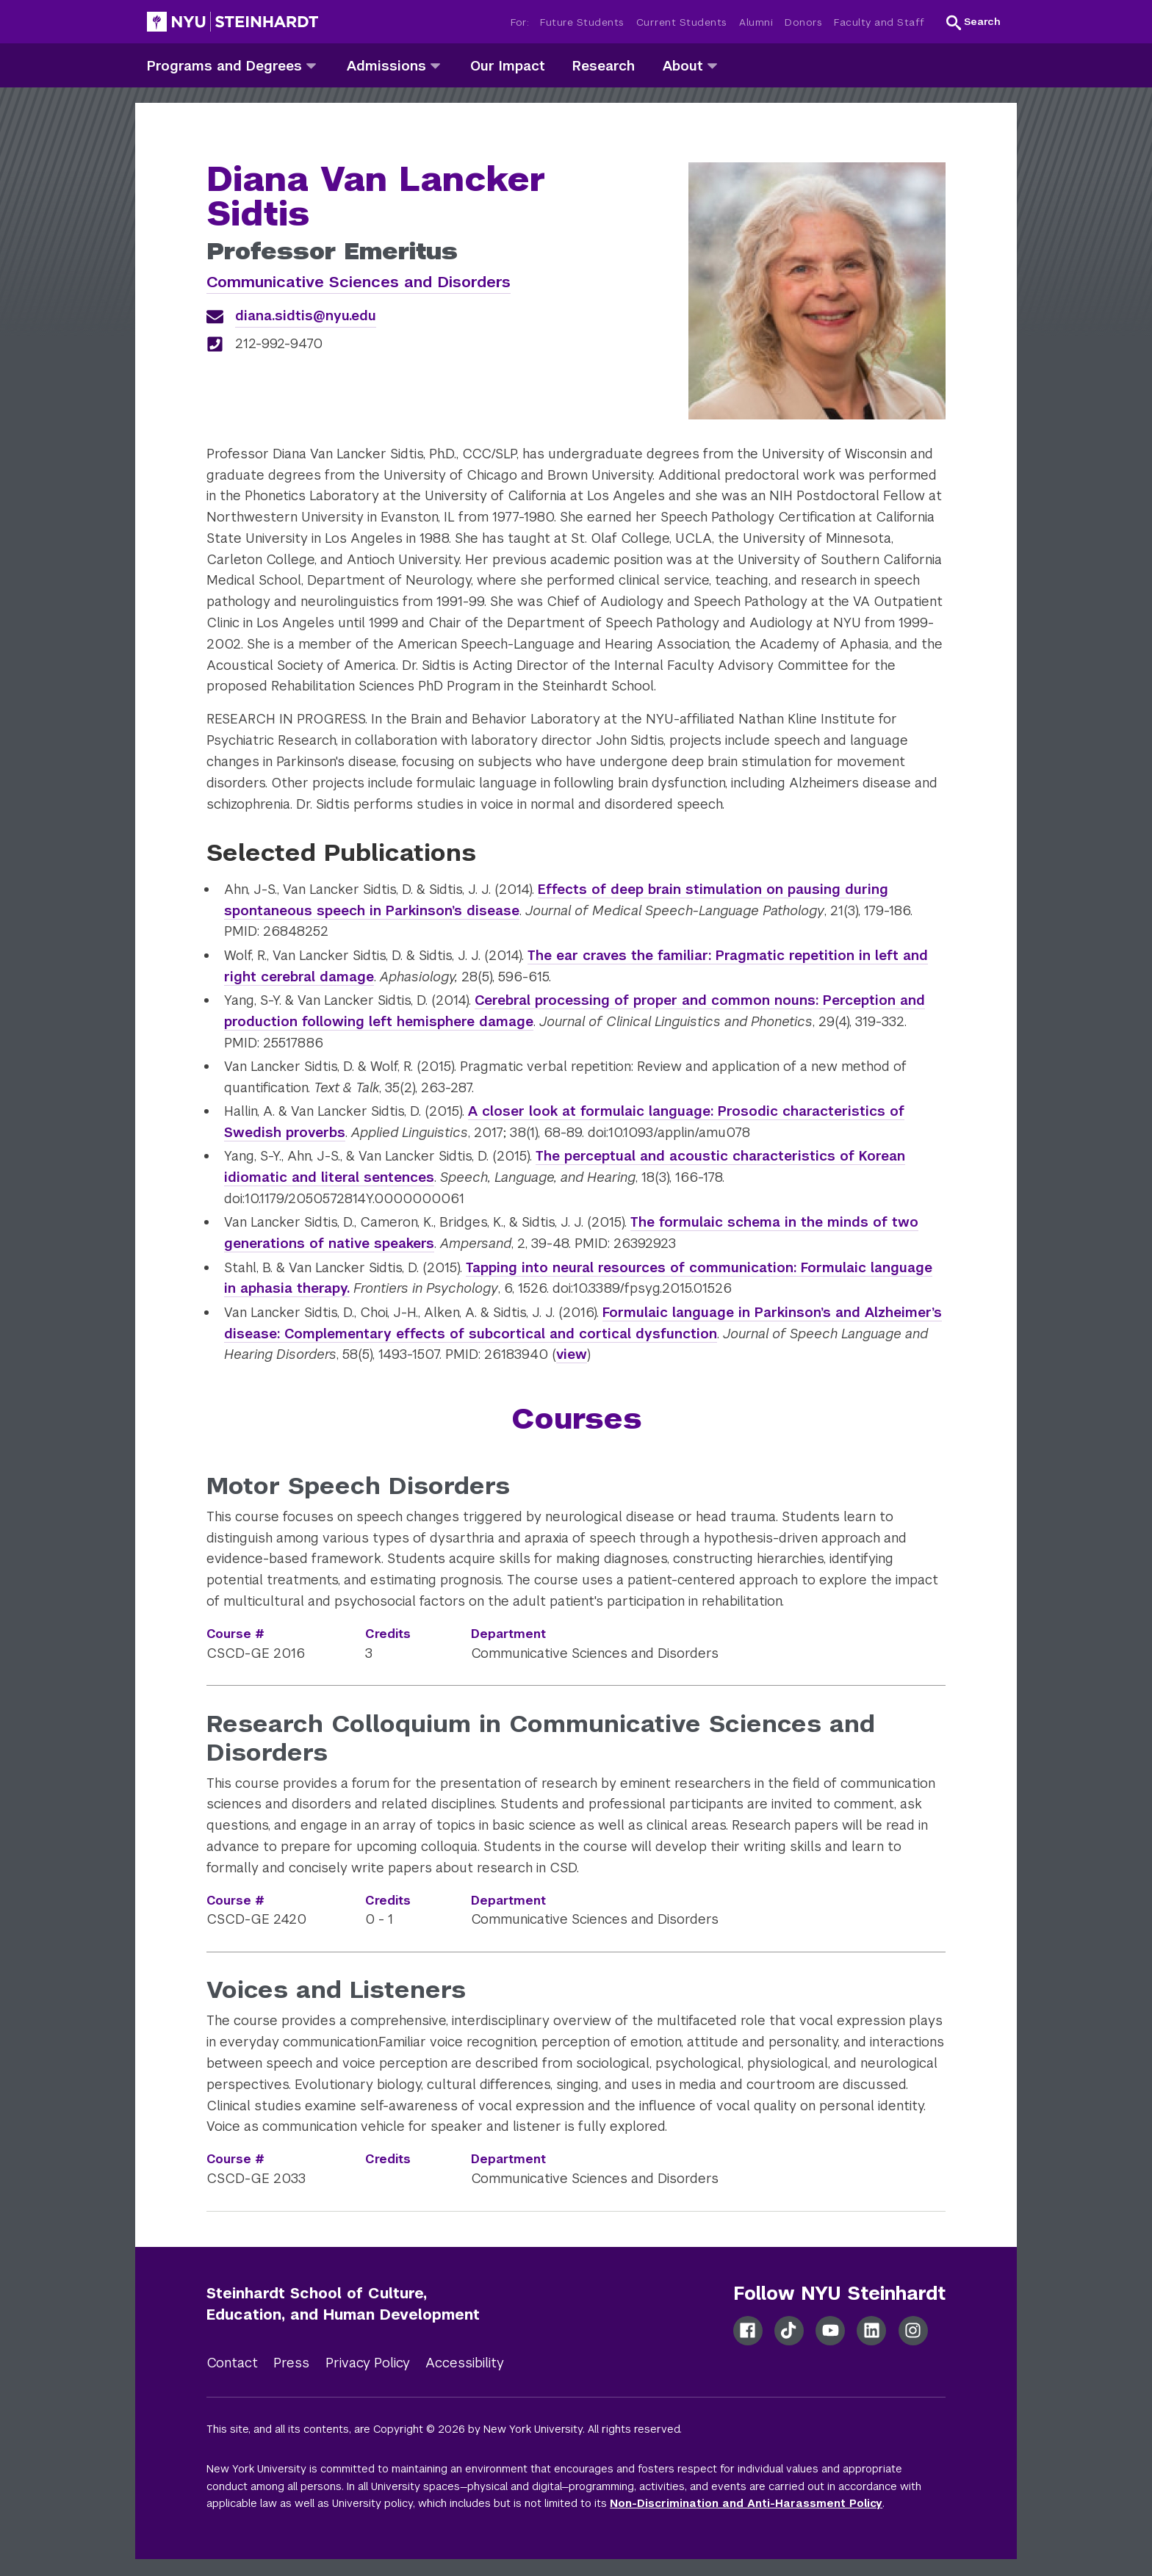 Image resolution: width=1152 pixels, height=2576 pixels. Describe the element at coordinates (343, 2304) in the screenshot. I see `Steinhardt School of Culture, Education, and Human Development` at that location.